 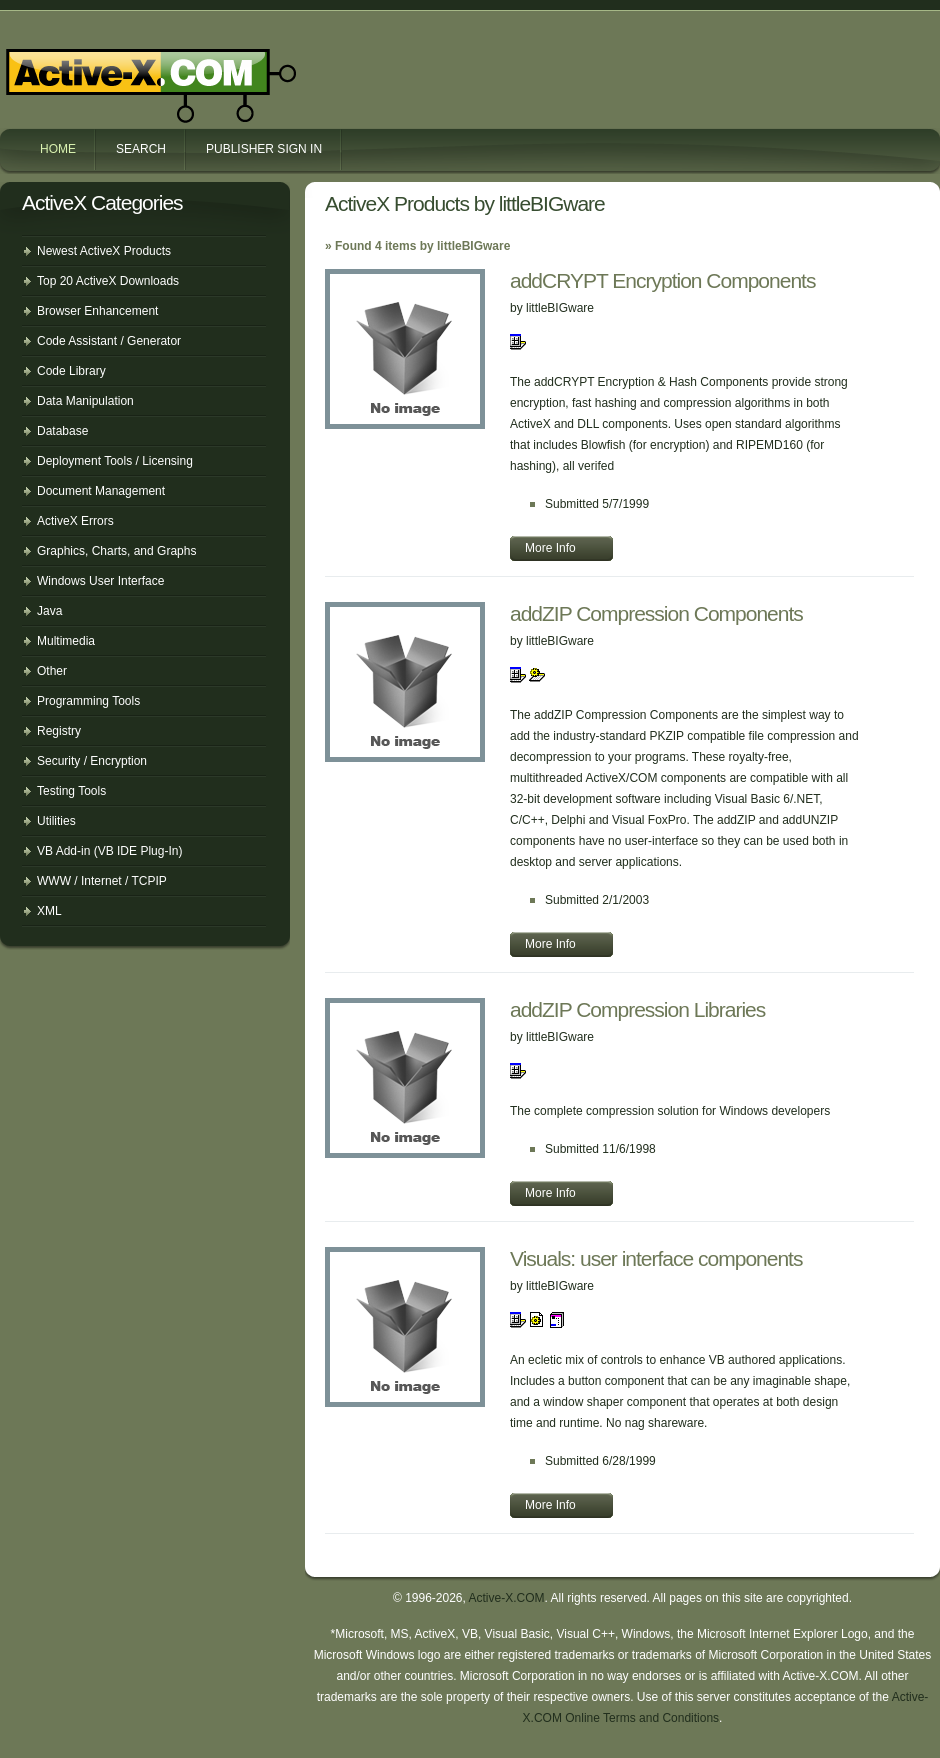 I want to click on addZIP Compression Components, so click(x=656, y=613).